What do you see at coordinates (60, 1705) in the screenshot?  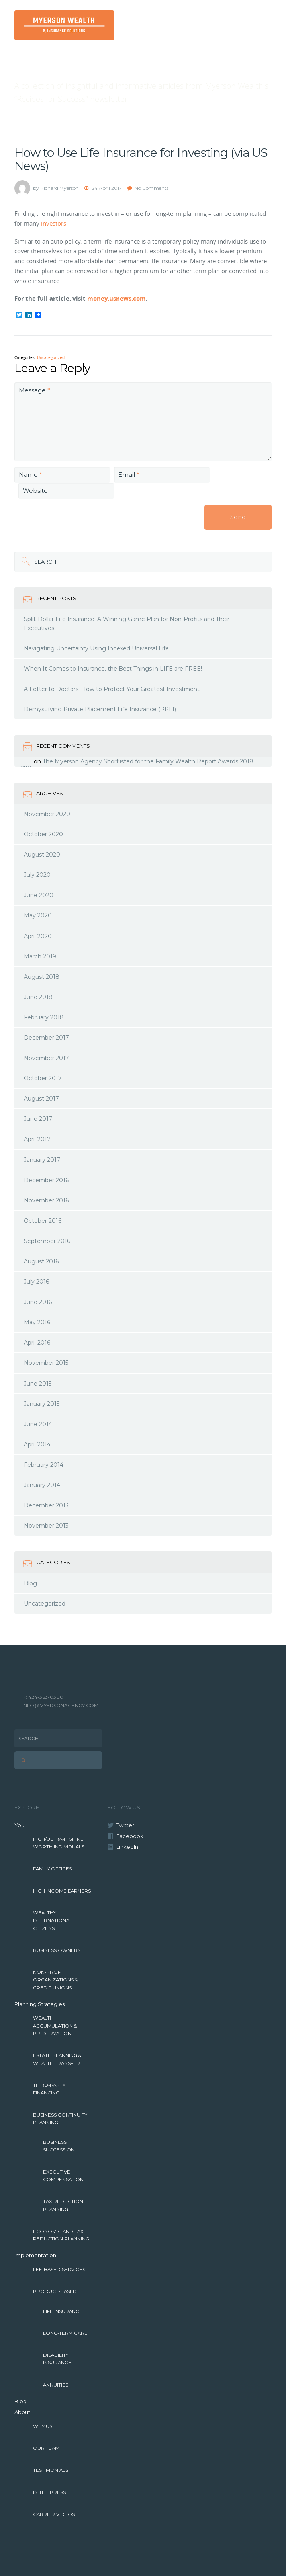 I see `INFO@MYERSONAGENCY.COM` at bounding box center [60, 1705].